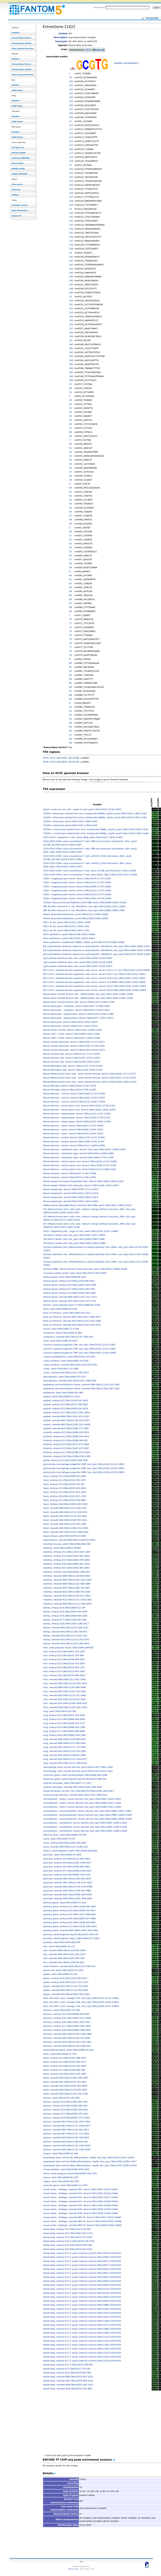 The height and width of the screenshot is (2576, 161). What do you see at coordinates (67, 2046) in the screenshot?
I see `stomach, neonate N30.CNhs11134.1386-42I1` at bounding box center [67, 2046].